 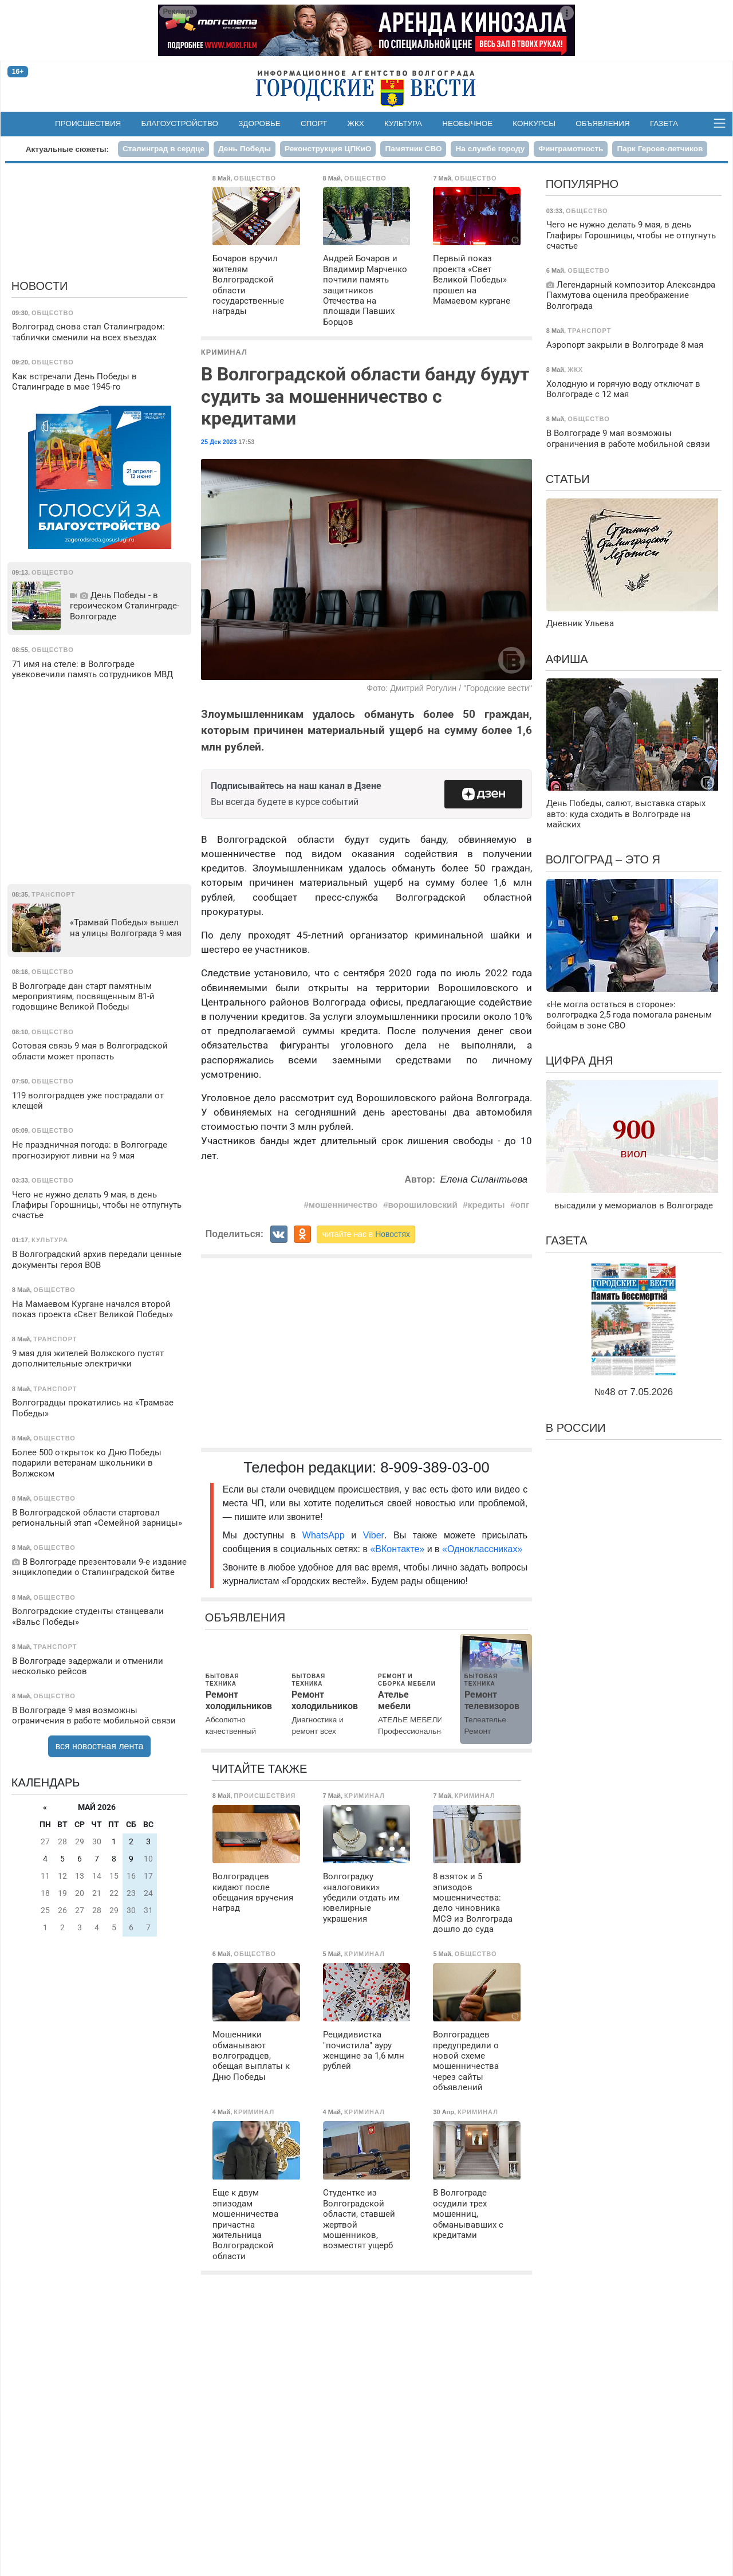 What do you see at coordinates (397, 1549) in the screenshot?
I see `«ВКонтакте»` at bounding box center [397, 1549].